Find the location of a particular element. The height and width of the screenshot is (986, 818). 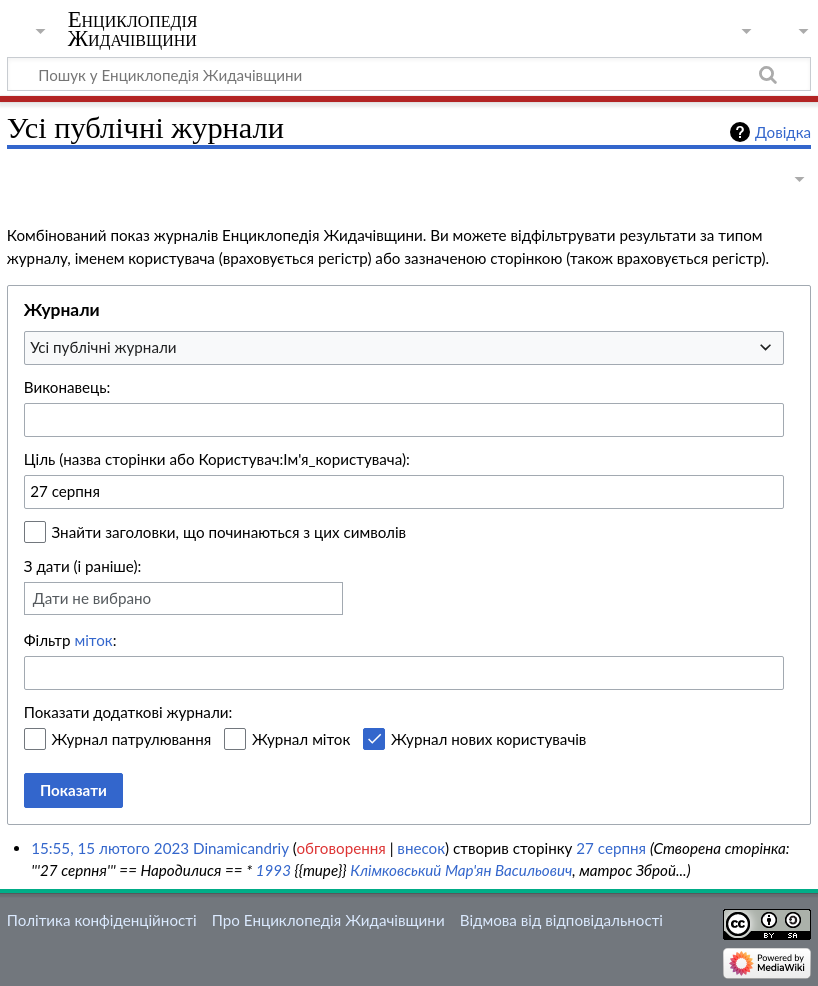

27 серпня is located at coordinates (611, 848).